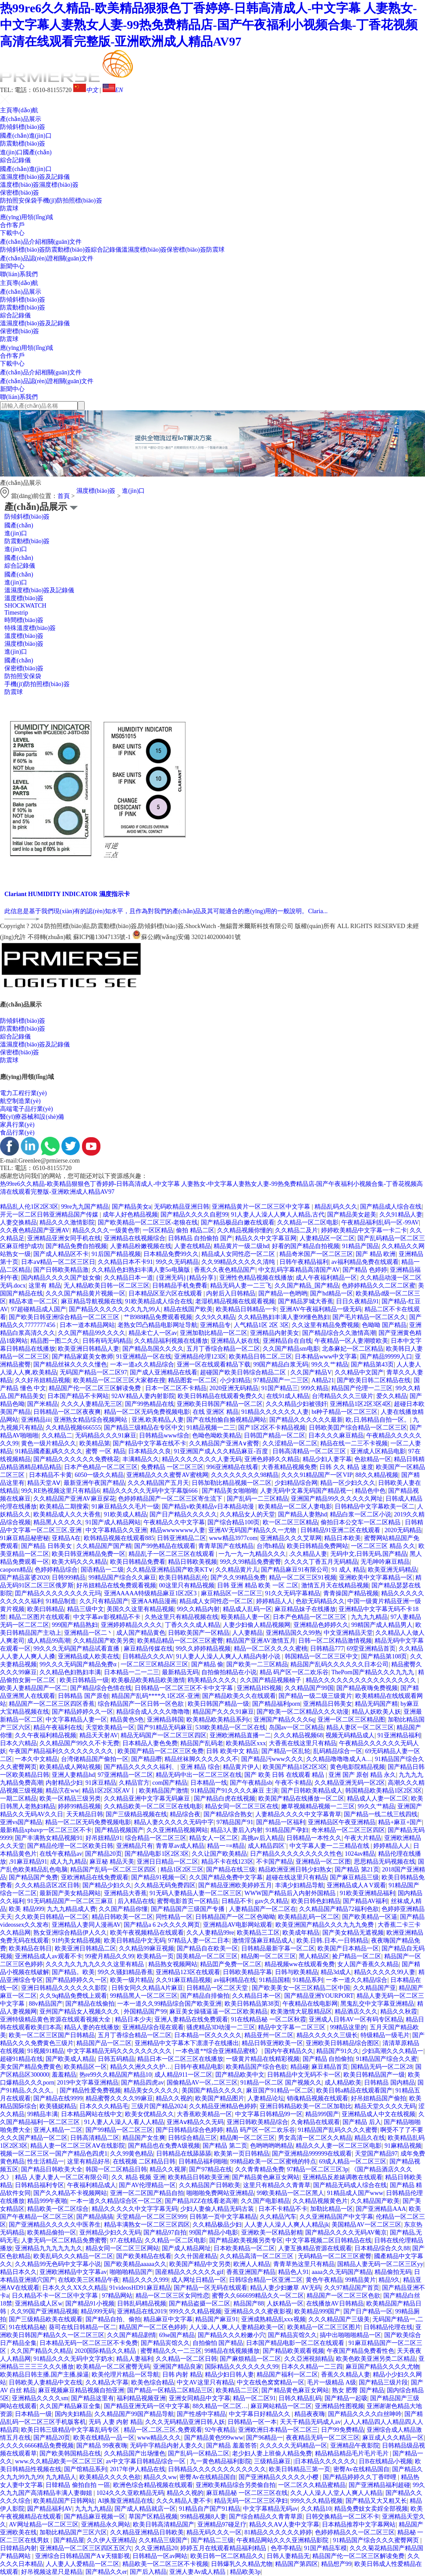 The height and width of the screenshot is (2576, 425). Describe the element at coordinates (84, 1680) in the screenshot. I see `欧美日韩精品一级` at that location.